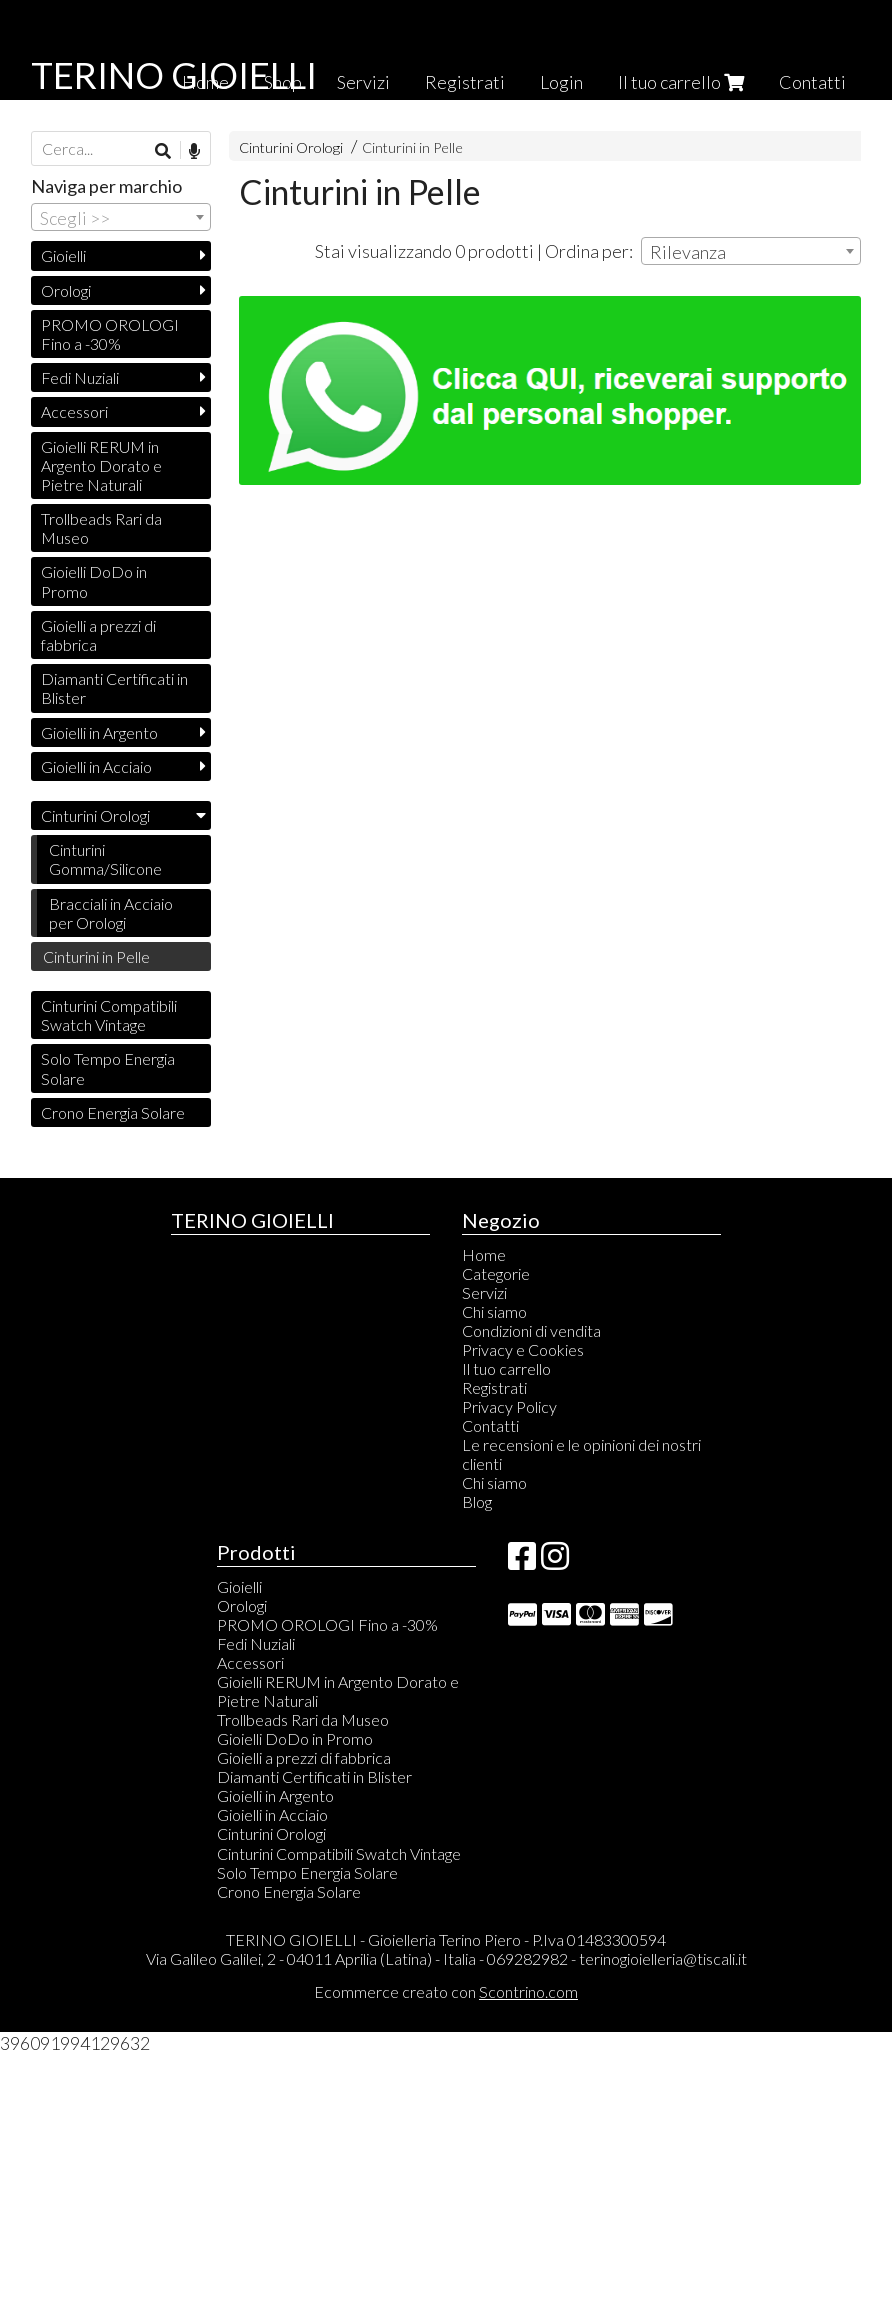 This screenshot has width=892, height=2316. Describe the element at coordinates (446, 1991) in the screenshot. I see `Ecommerce creato con` at that location.